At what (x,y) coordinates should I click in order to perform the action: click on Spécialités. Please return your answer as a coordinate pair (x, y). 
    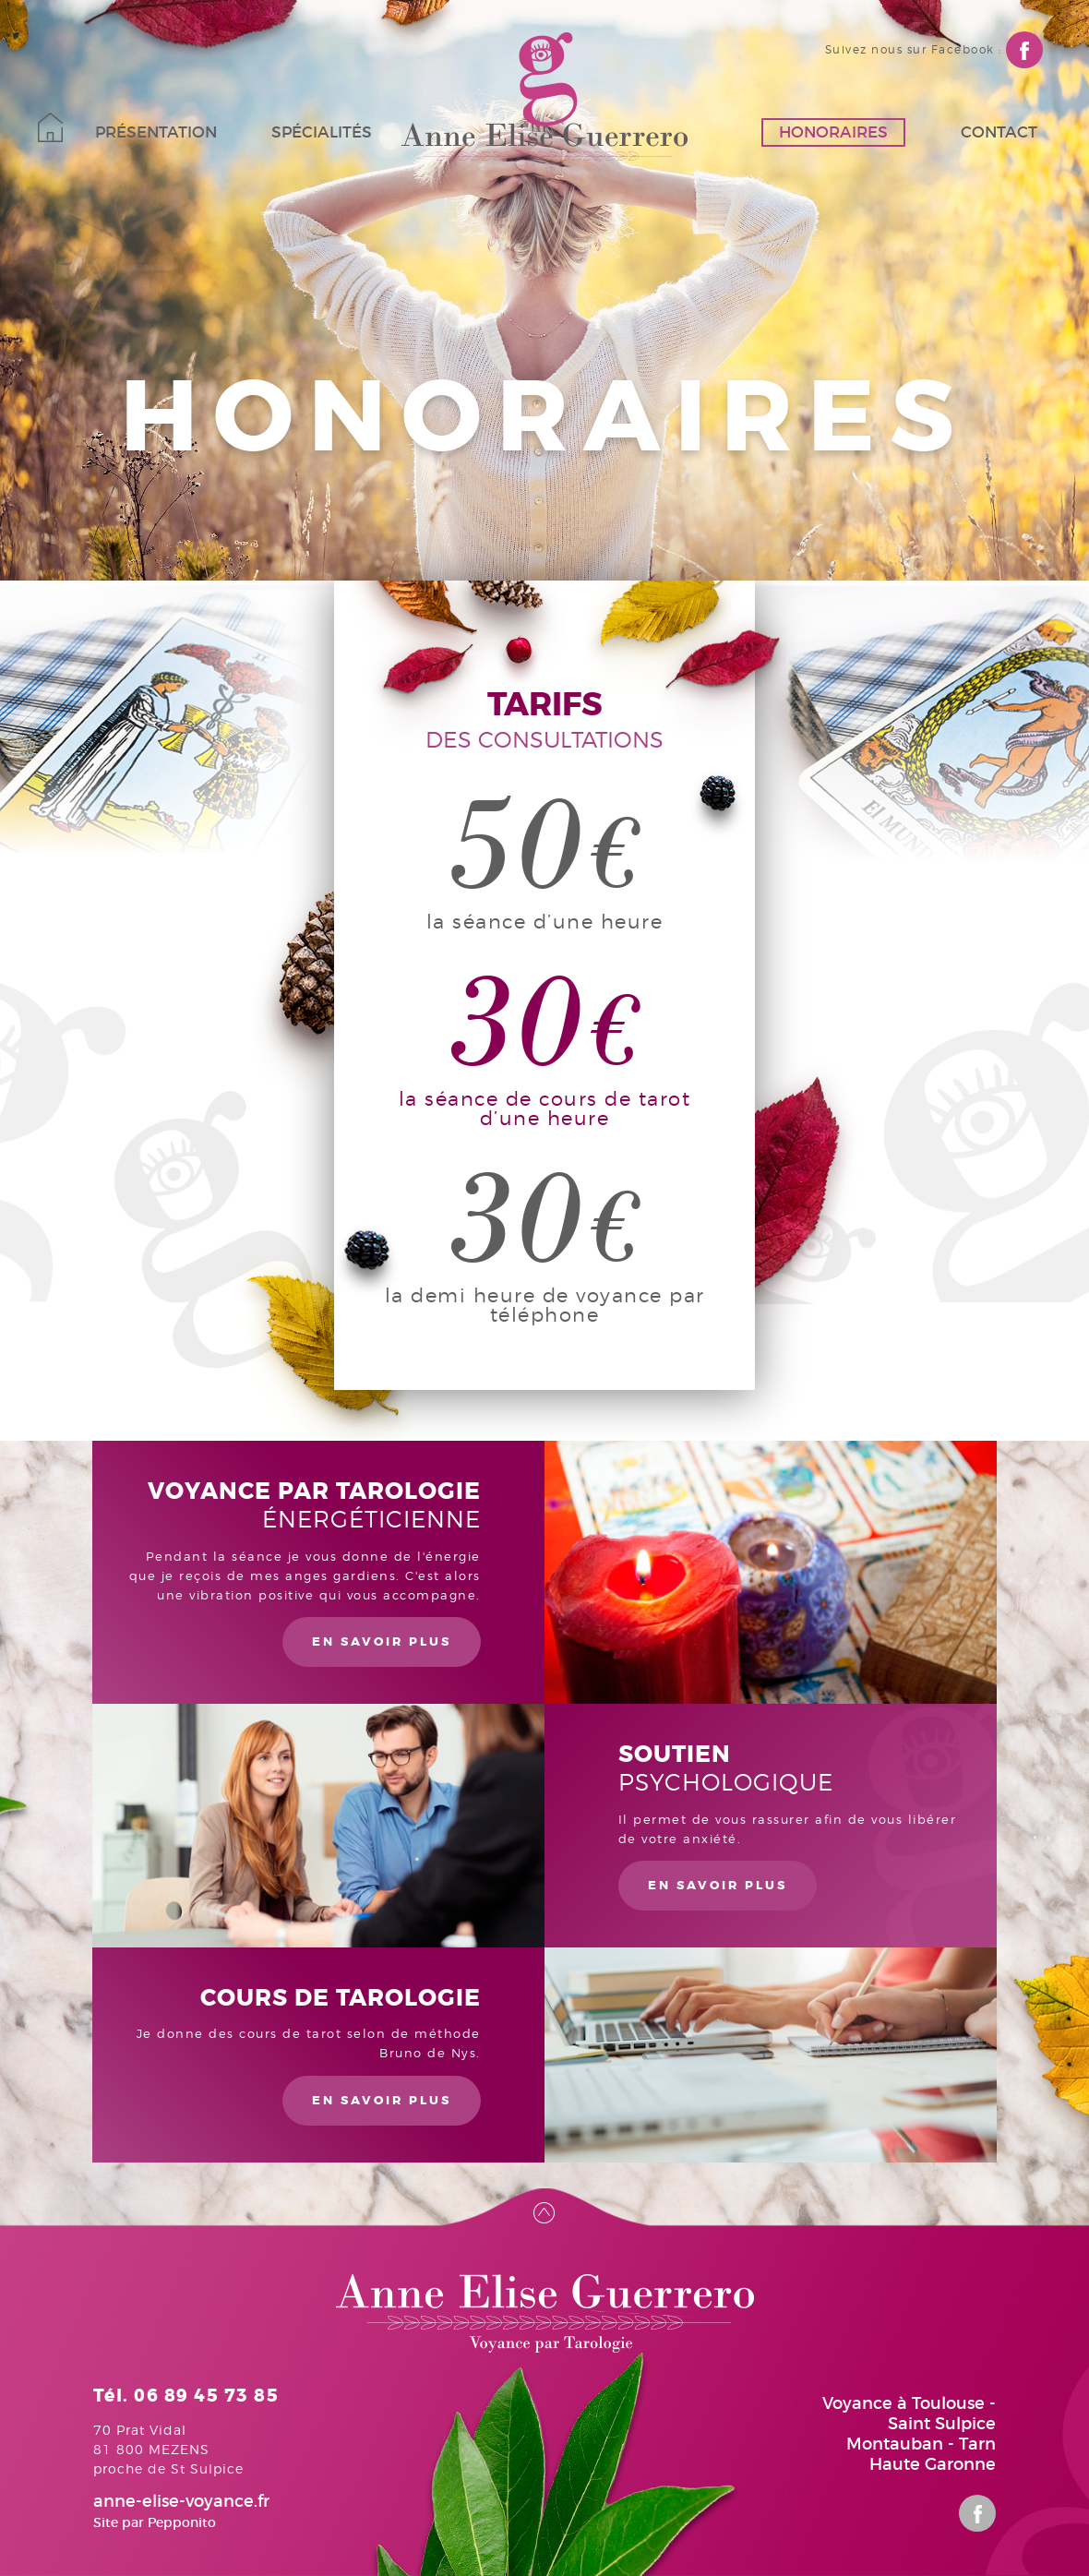
    Looking at the image, I should click on (321, 132).